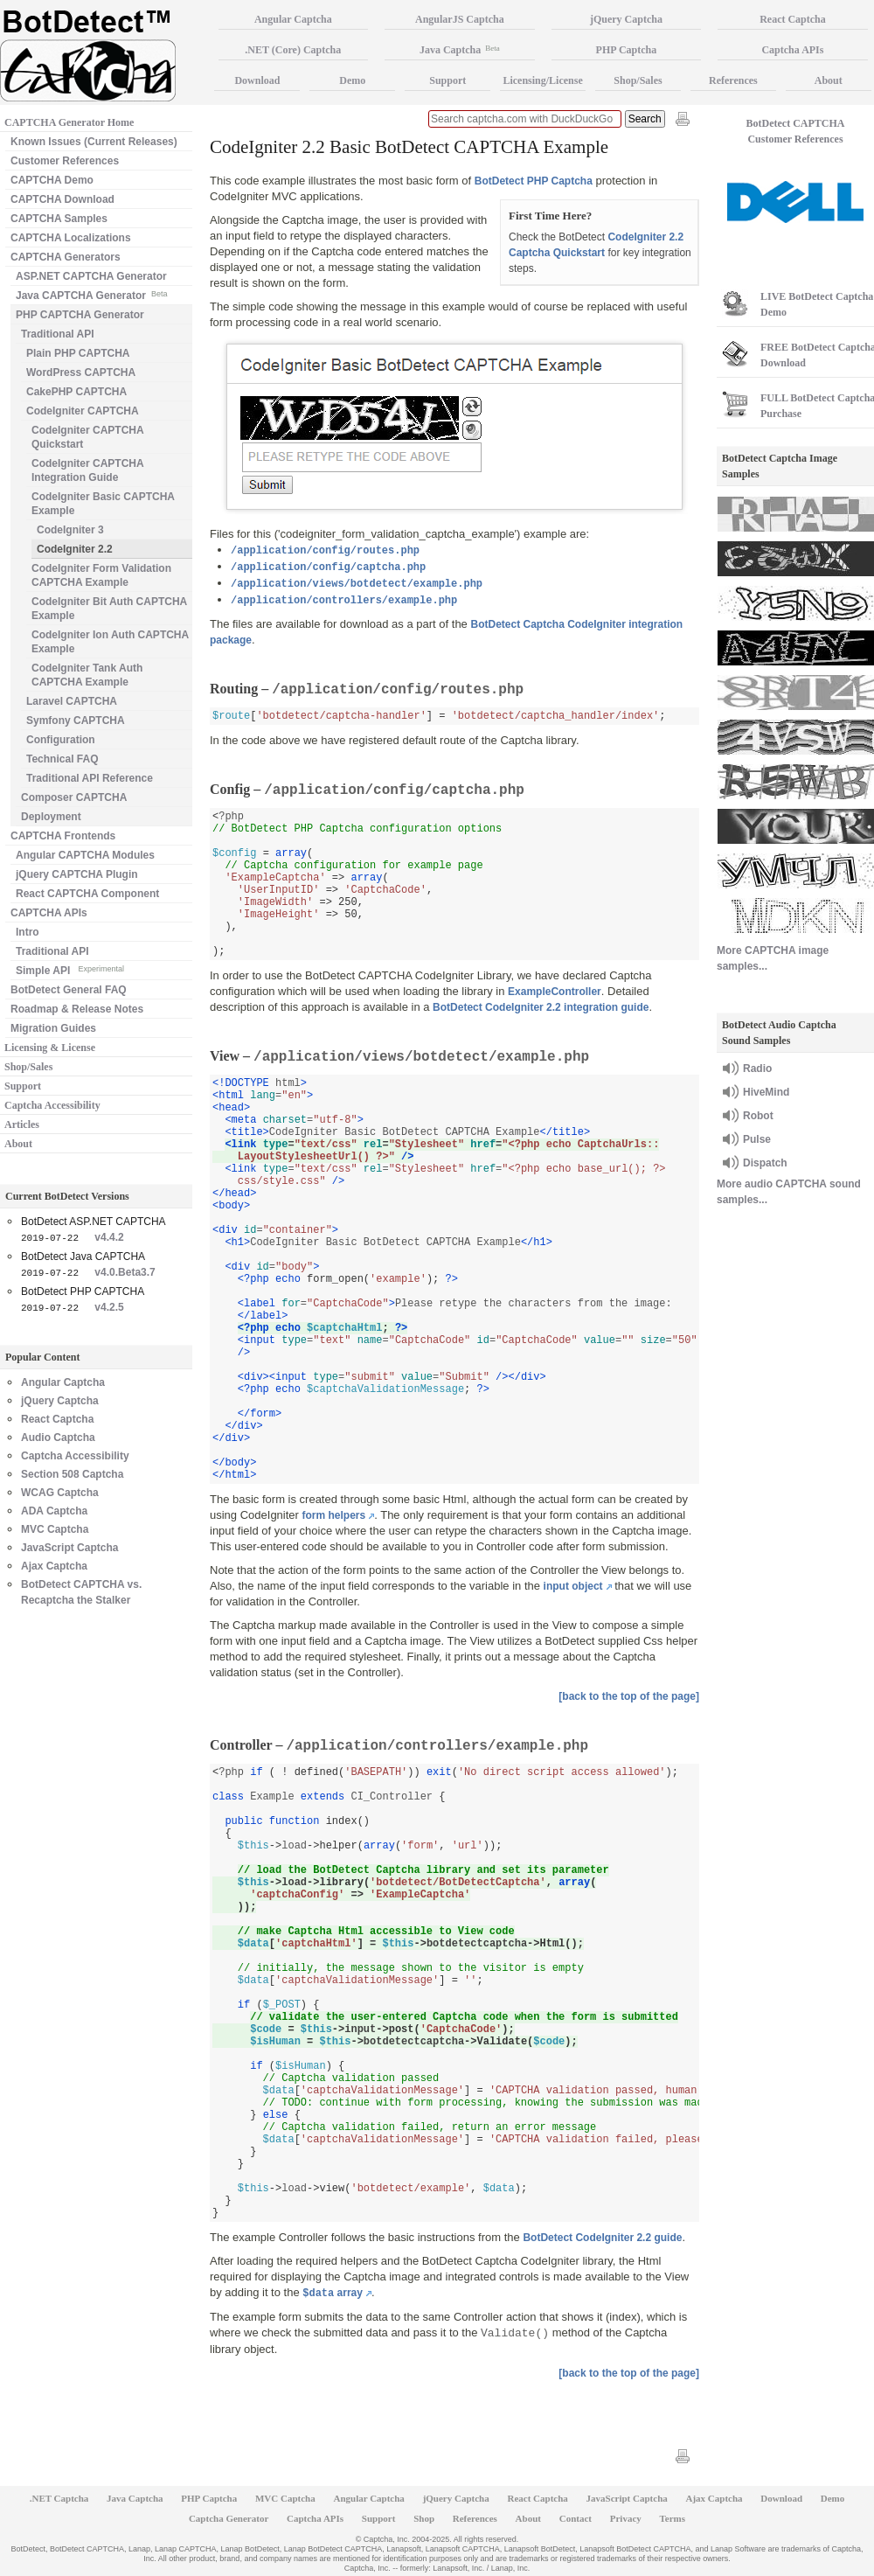 The height and width of the screenshot is (2576, 874). What do you see at coordinates (64, 161) in the screenshot?
I see `Customer References` at bounding box center [64, 161].